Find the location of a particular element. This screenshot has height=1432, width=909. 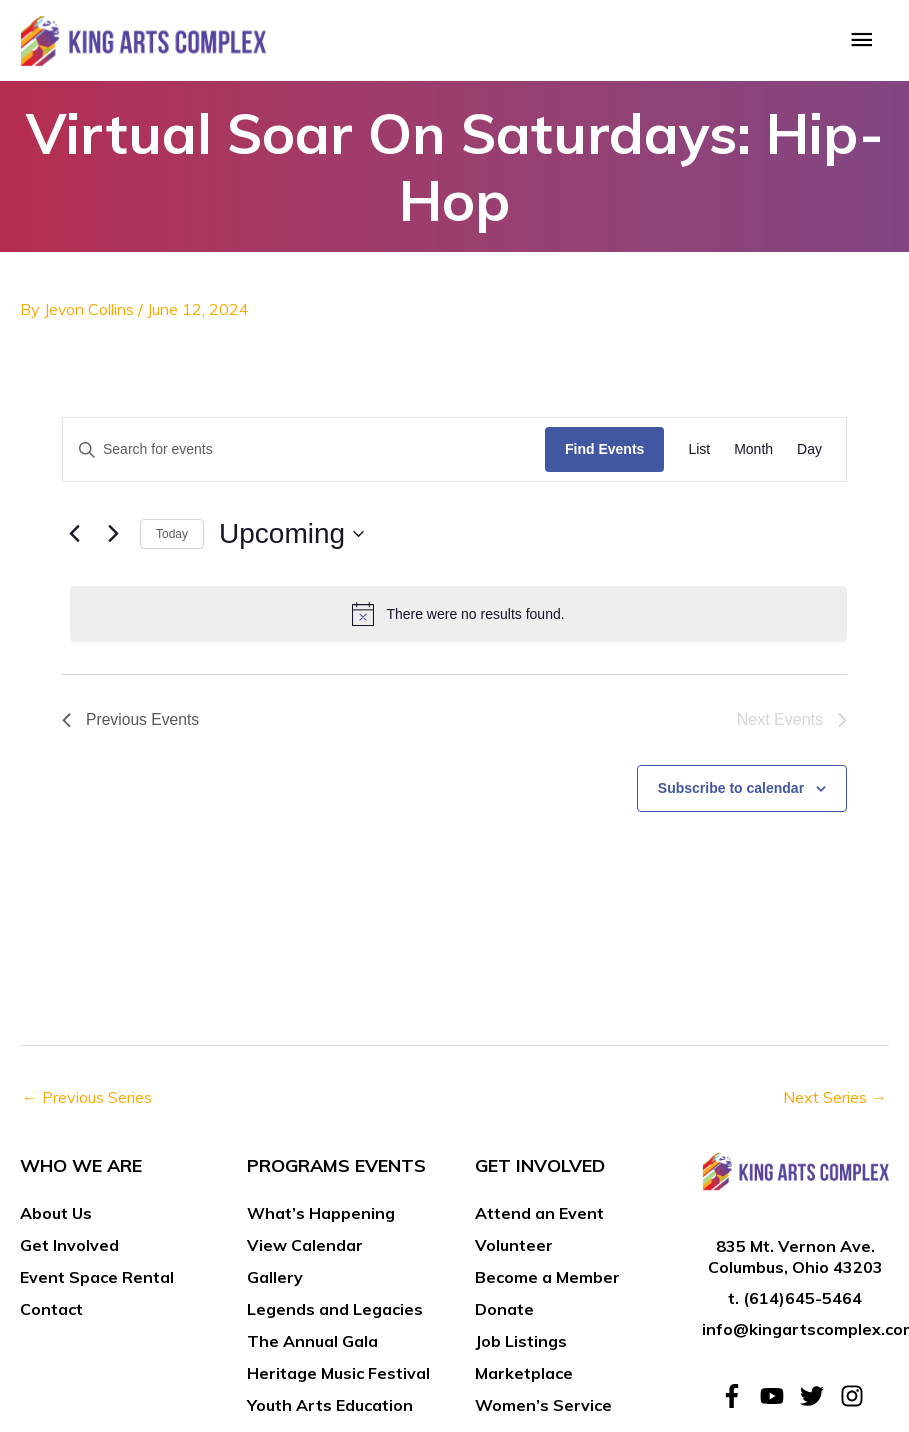

Event Space Rental is located at coordinates (97, 1281).